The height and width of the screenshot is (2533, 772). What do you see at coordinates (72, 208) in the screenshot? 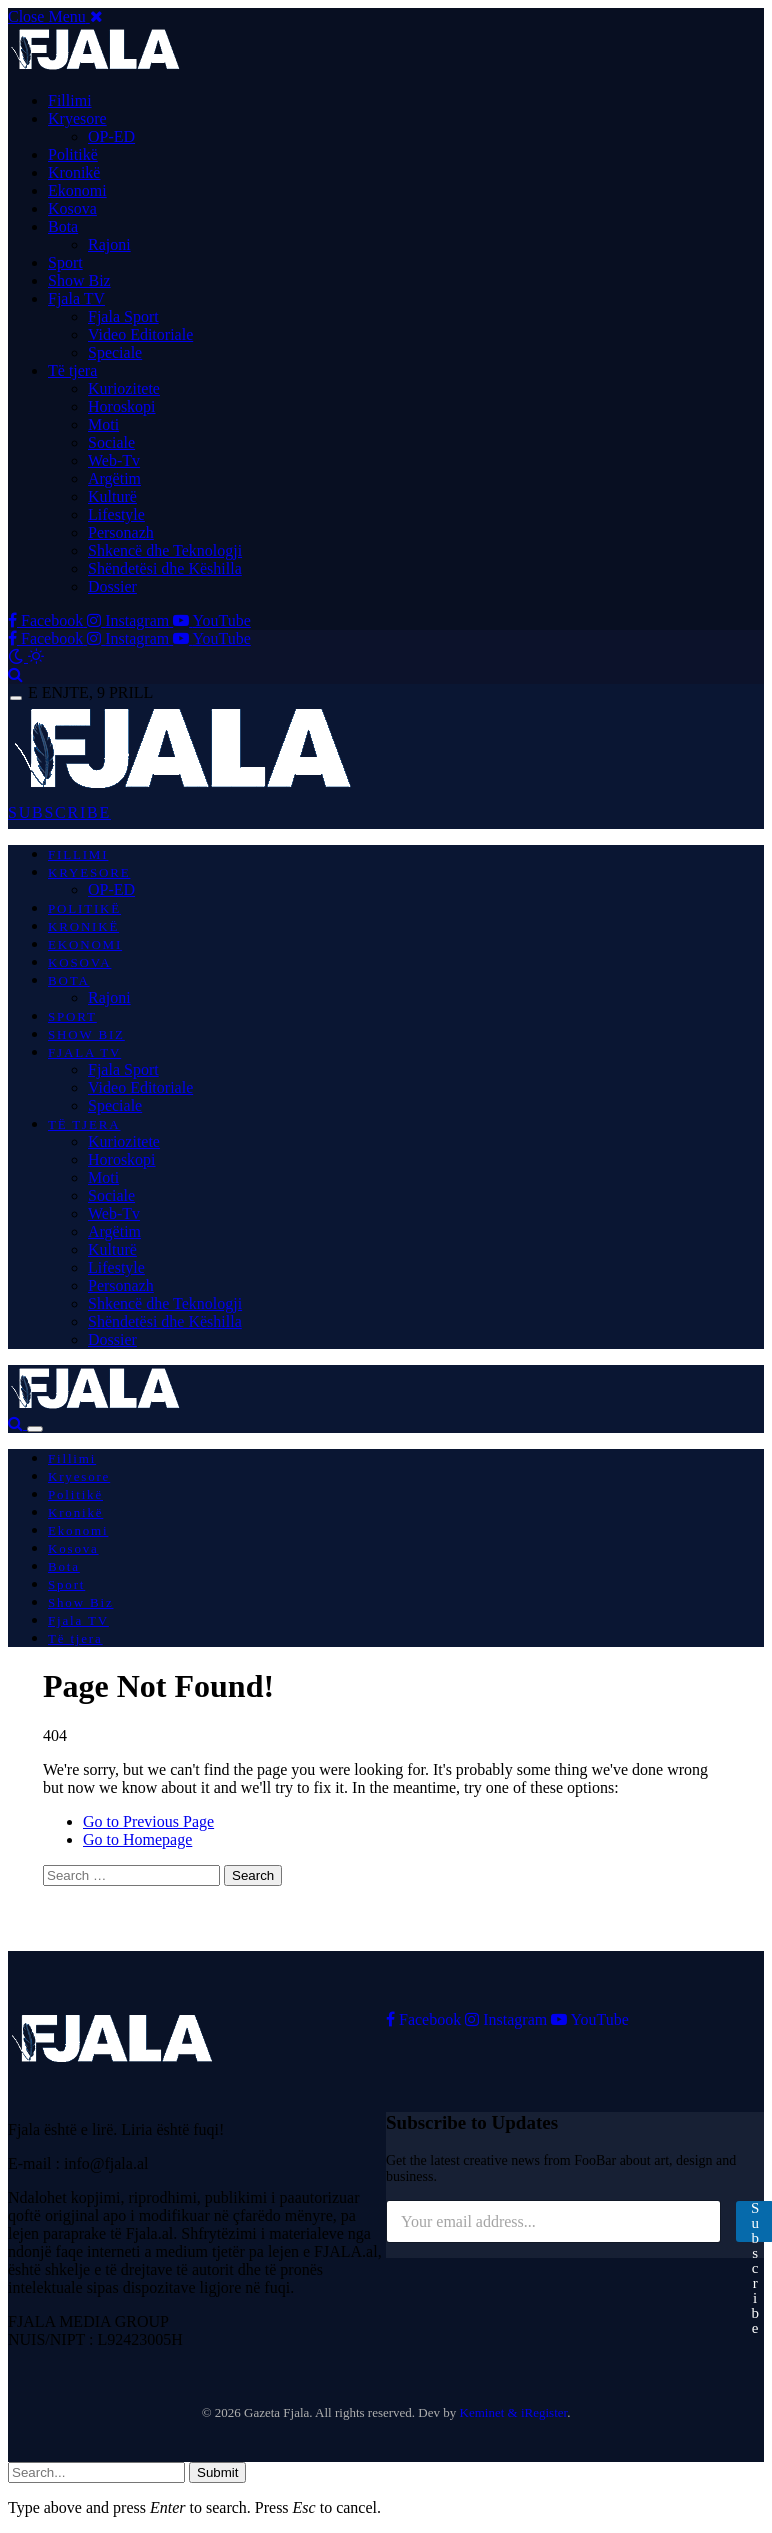
I see `Kosova` at bounding box center [72, 208].